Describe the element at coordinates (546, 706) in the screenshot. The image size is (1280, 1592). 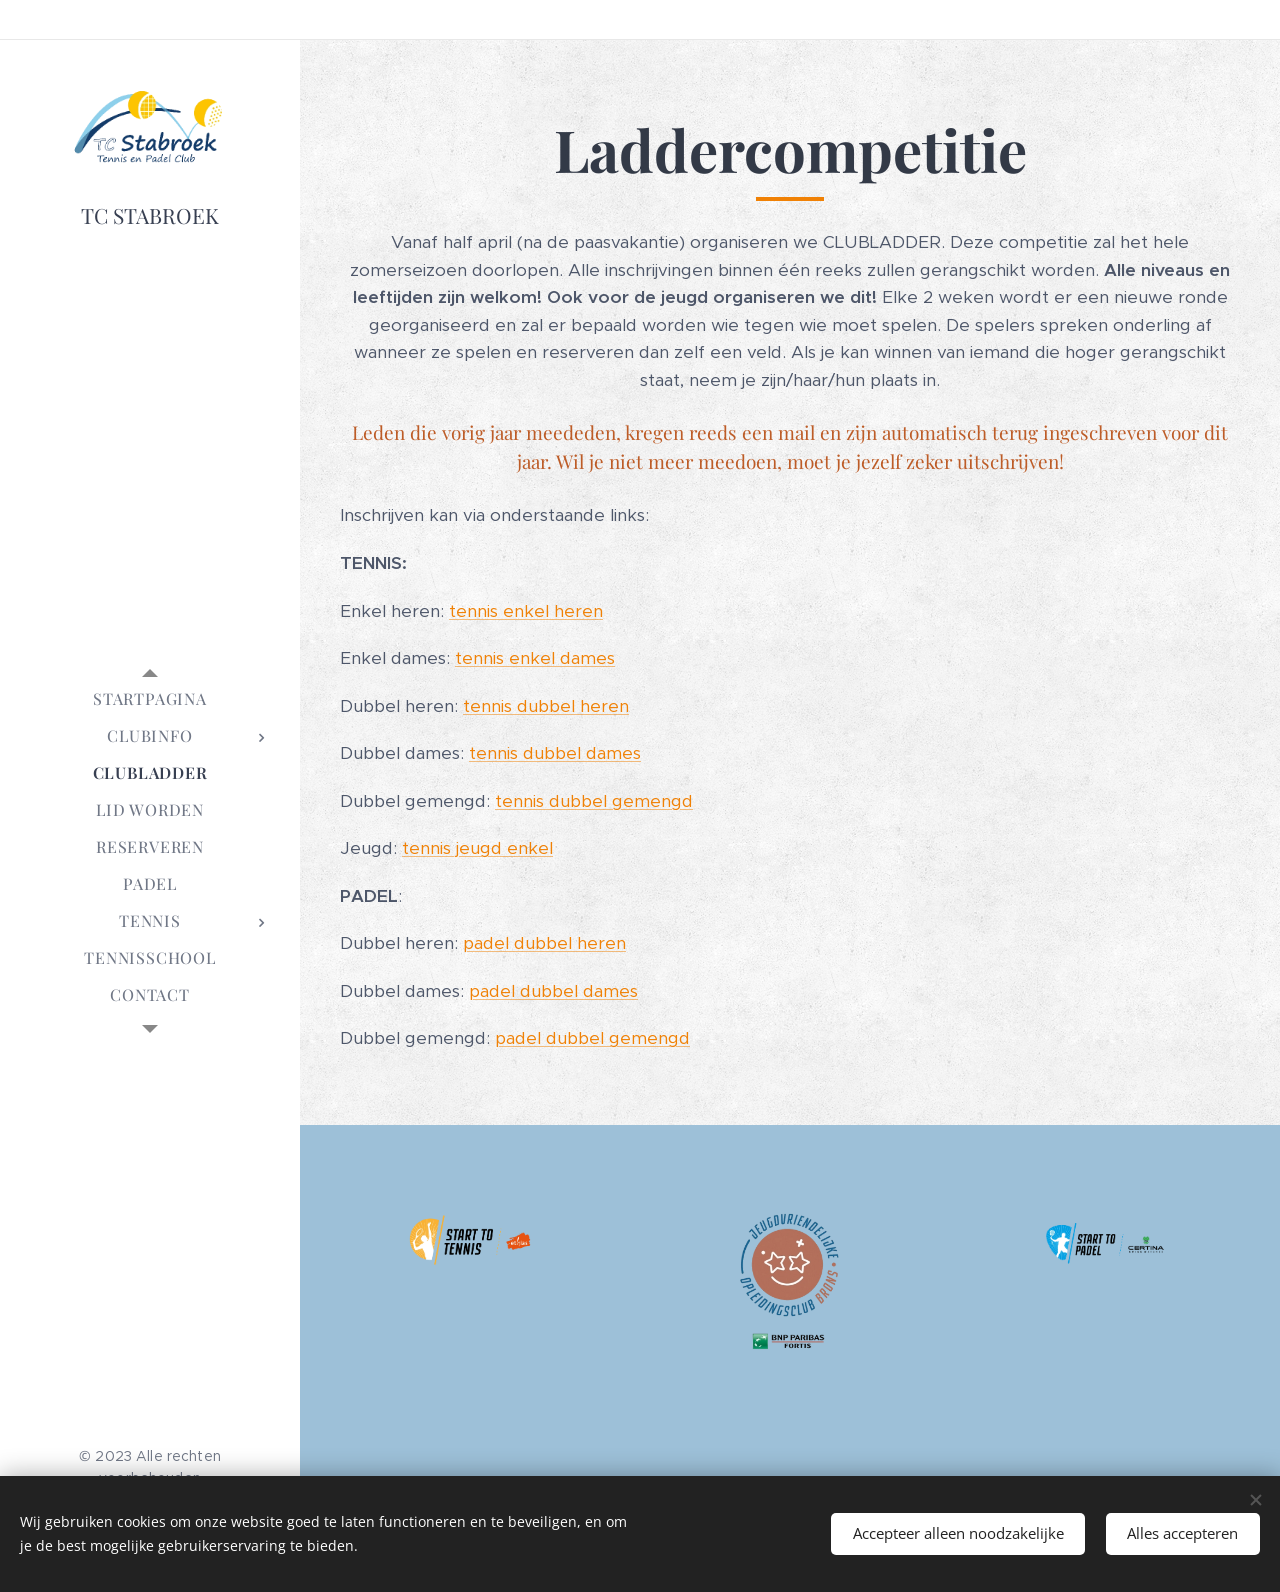
I see `tennis dubbel heren` at that location.